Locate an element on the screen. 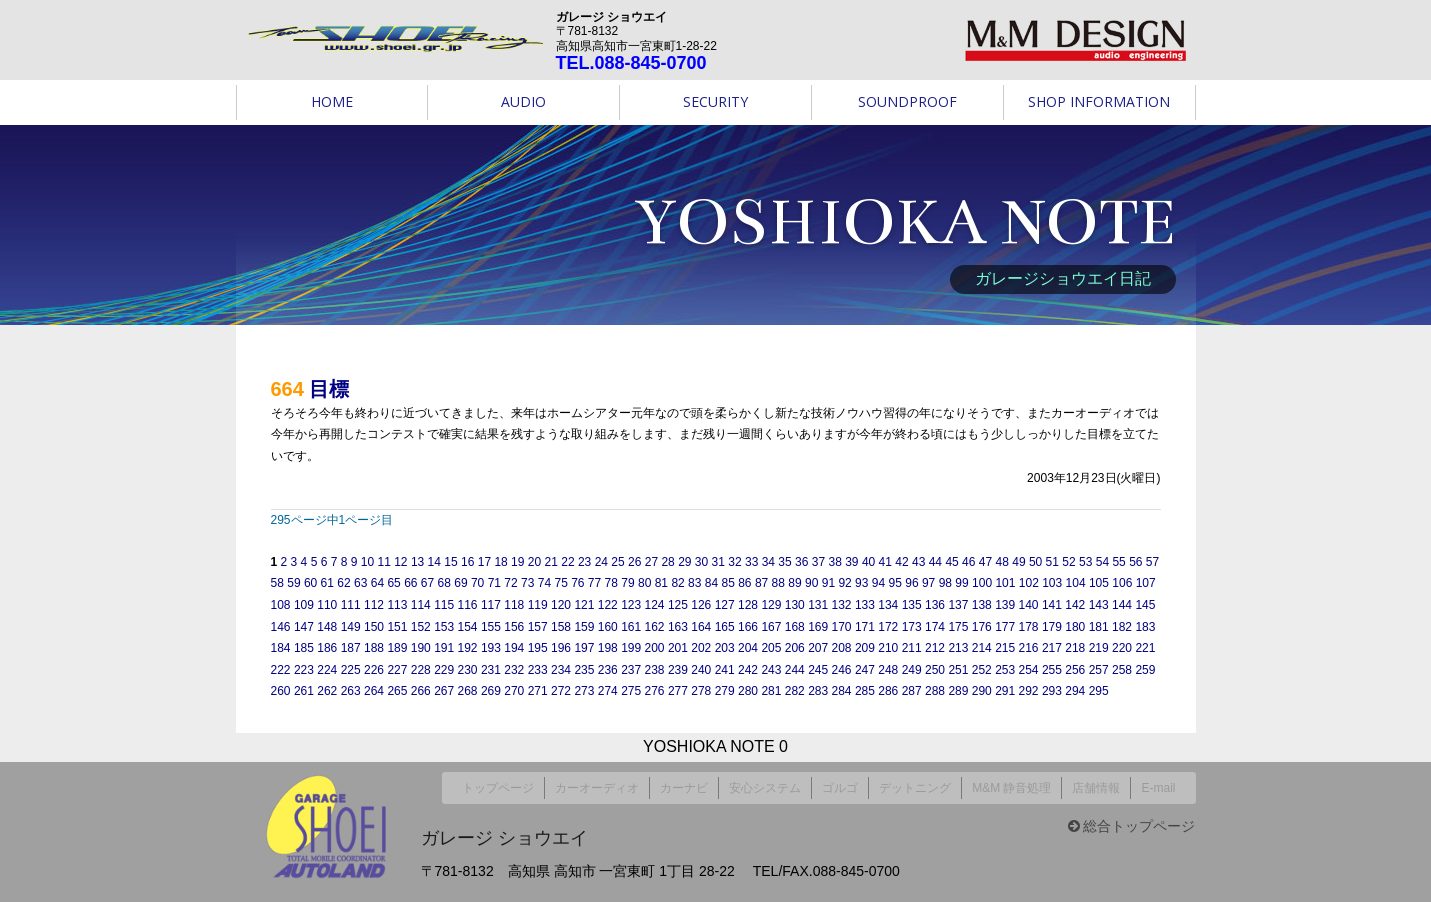  295 is located at coordinates (1099, 691).